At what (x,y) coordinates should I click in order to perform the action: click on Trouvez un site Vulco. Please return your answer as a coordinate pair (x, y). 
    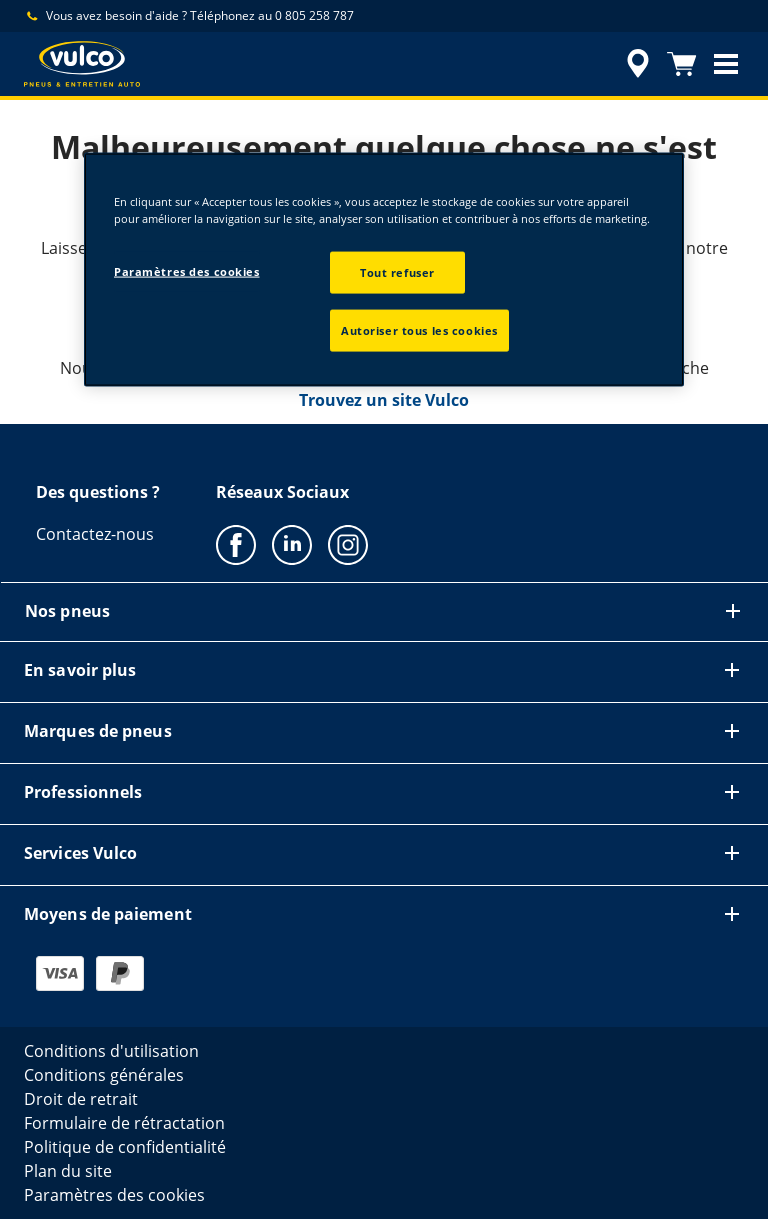
    Looking at the image, I should click on (384, 400).